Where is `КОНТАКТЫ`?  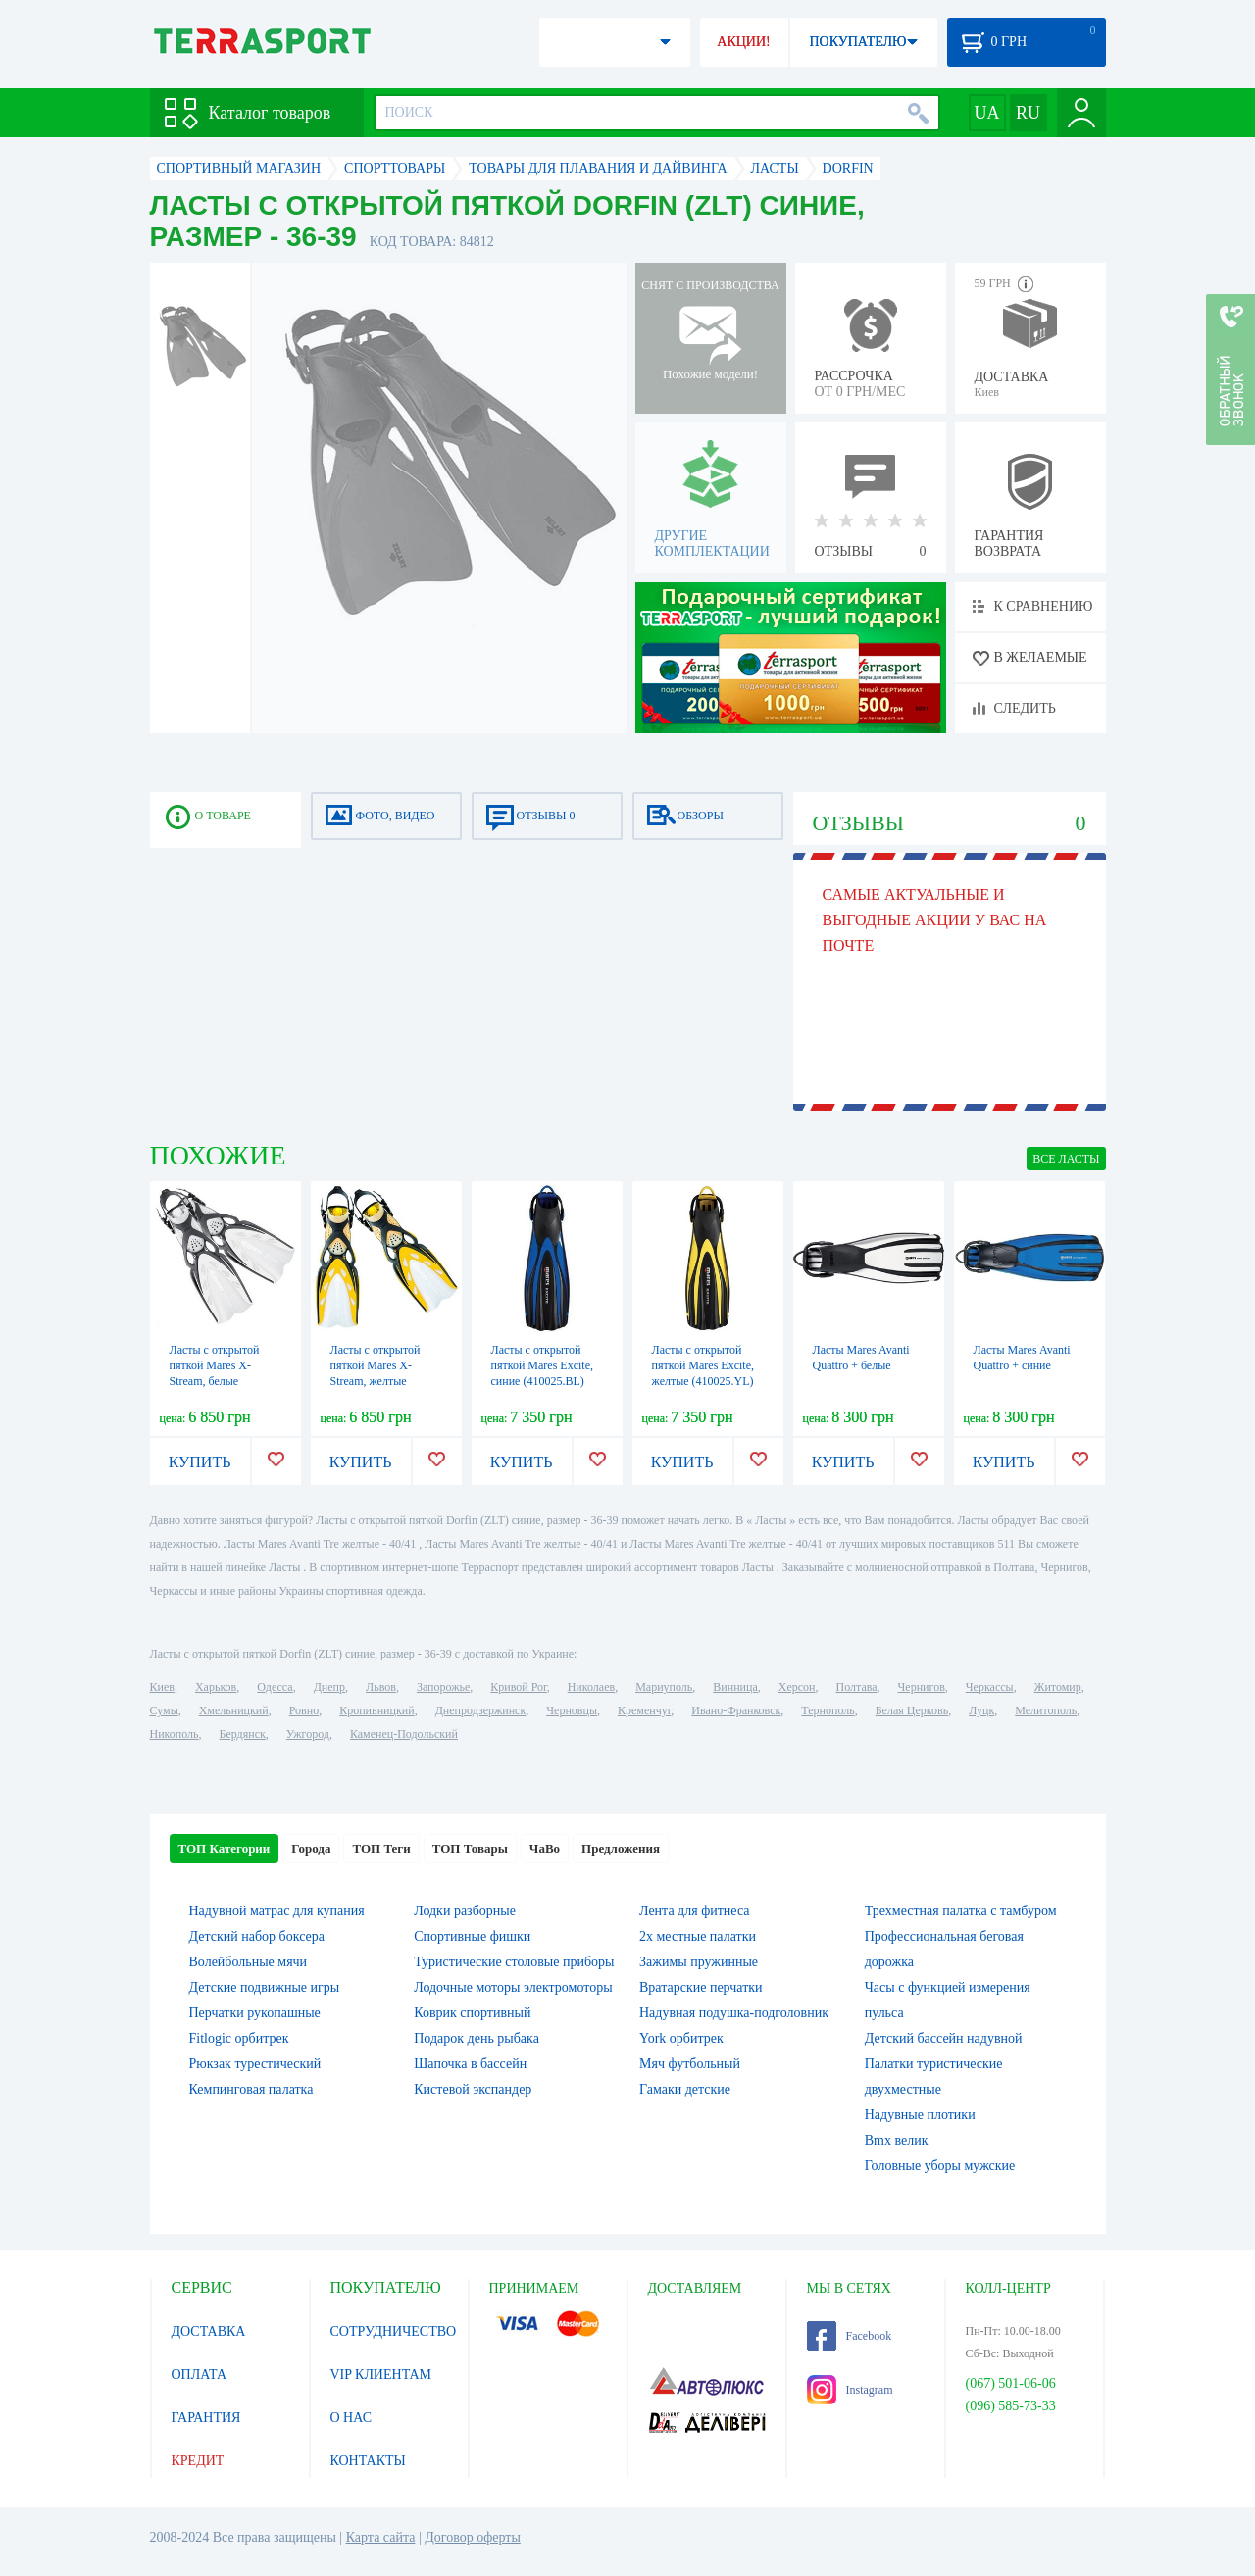
КОНТАКТЫ is located at coordinates (368, 2460).